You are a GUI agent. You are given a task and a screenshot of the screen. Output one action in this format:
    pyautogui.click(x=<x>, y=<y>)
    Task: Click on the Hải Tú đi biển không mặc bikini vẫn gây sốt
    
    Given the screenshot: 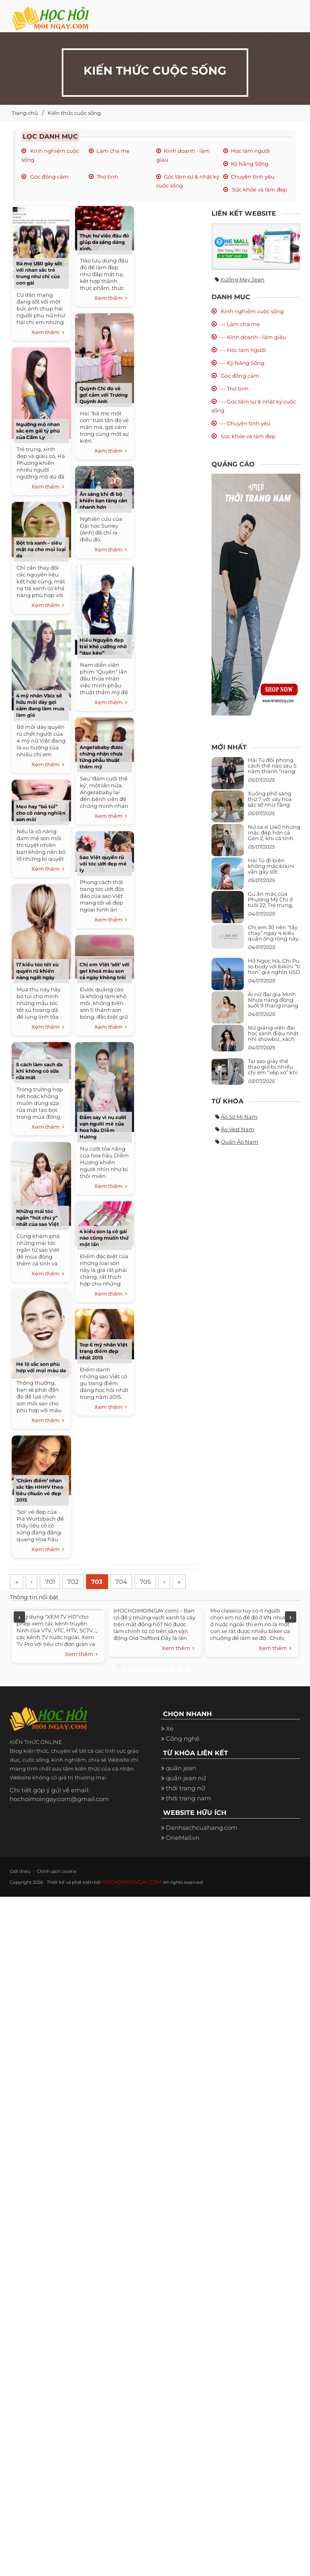 What is the action you would take?
    pyautogui.click(x=271, y=866)
    